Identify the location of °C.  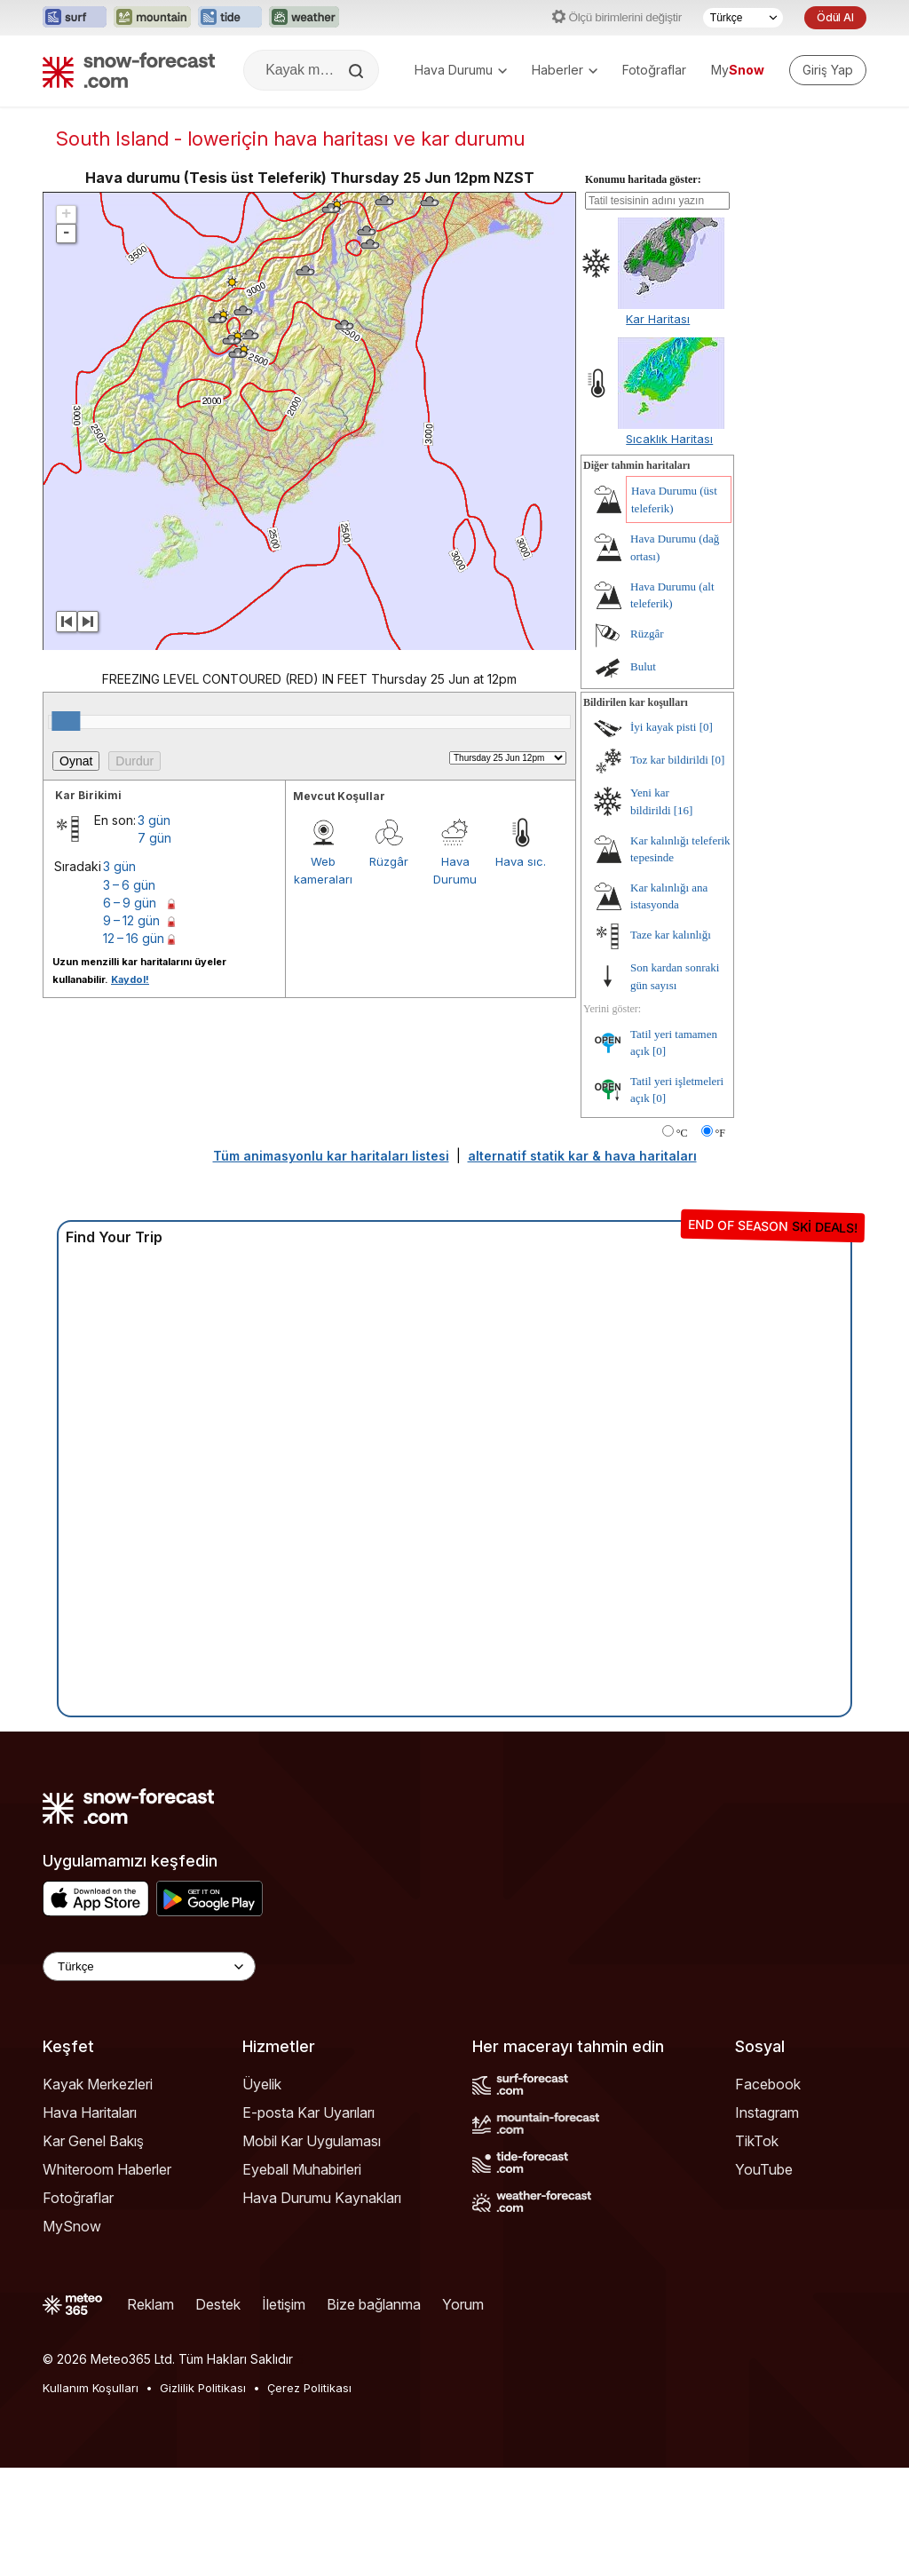
(682, 1241).